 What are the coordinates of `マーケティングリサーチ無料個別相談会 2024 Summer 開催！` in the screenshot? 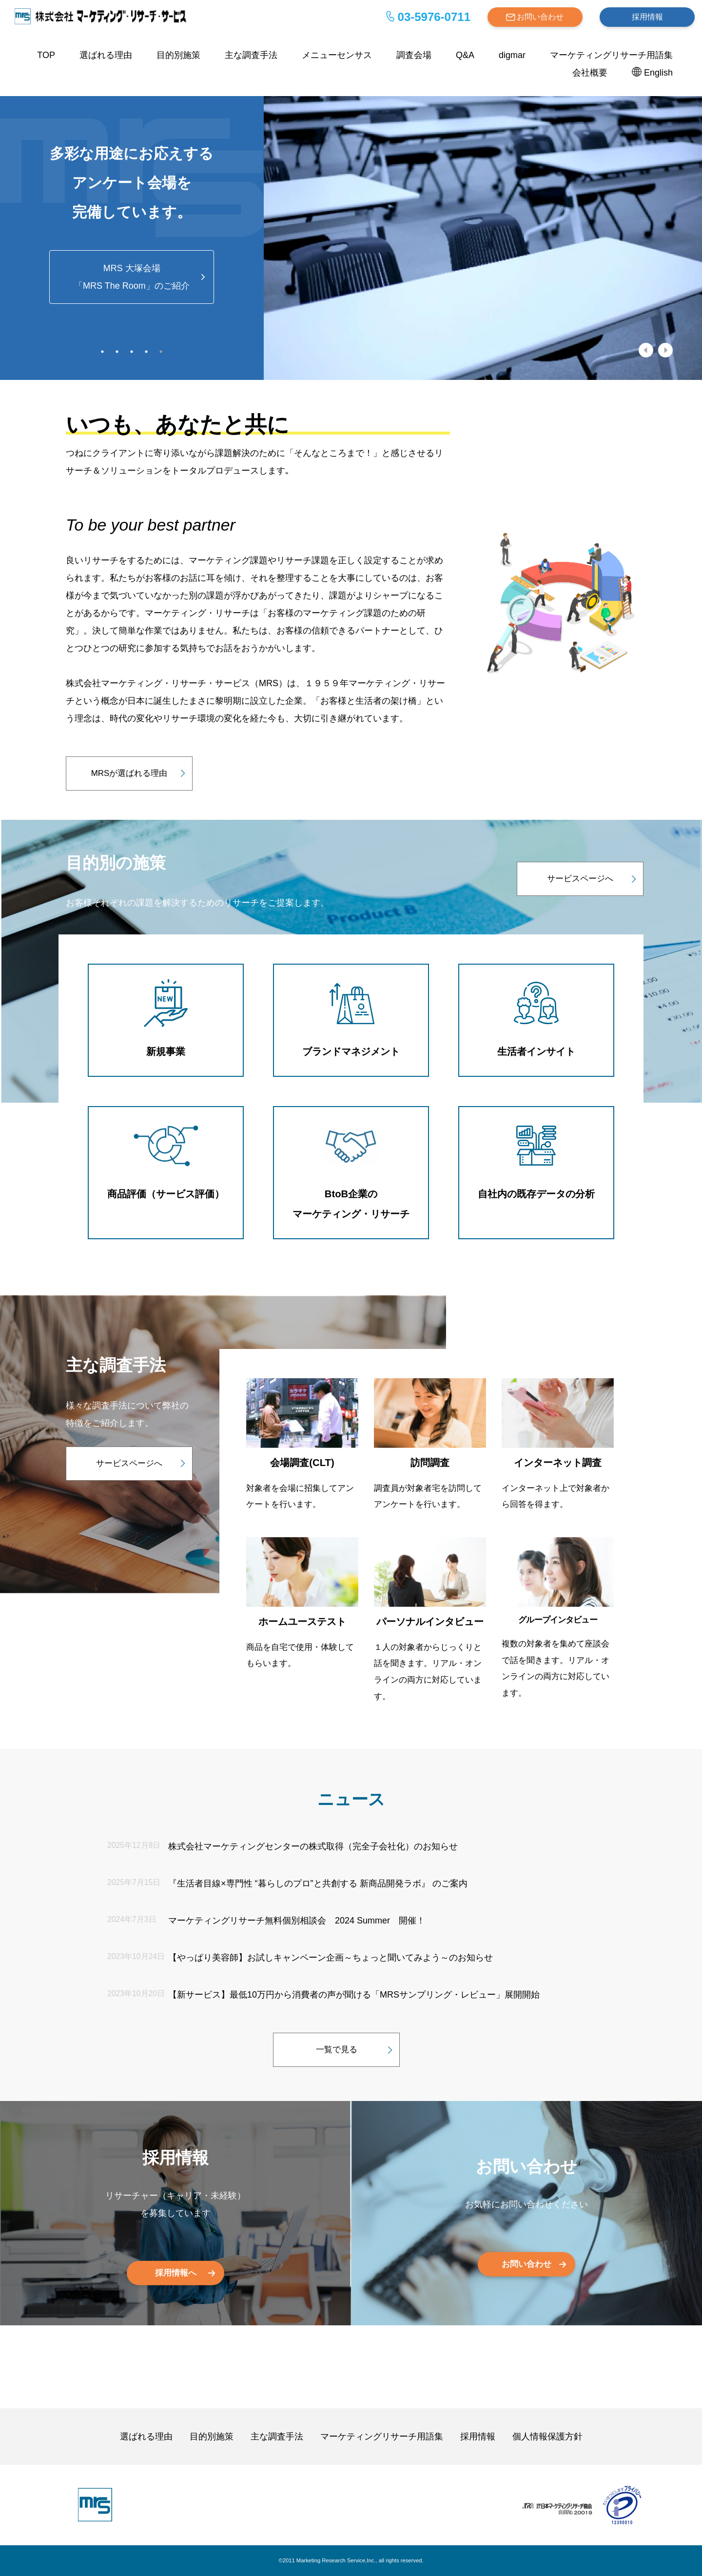 It's located at (296, 1920).